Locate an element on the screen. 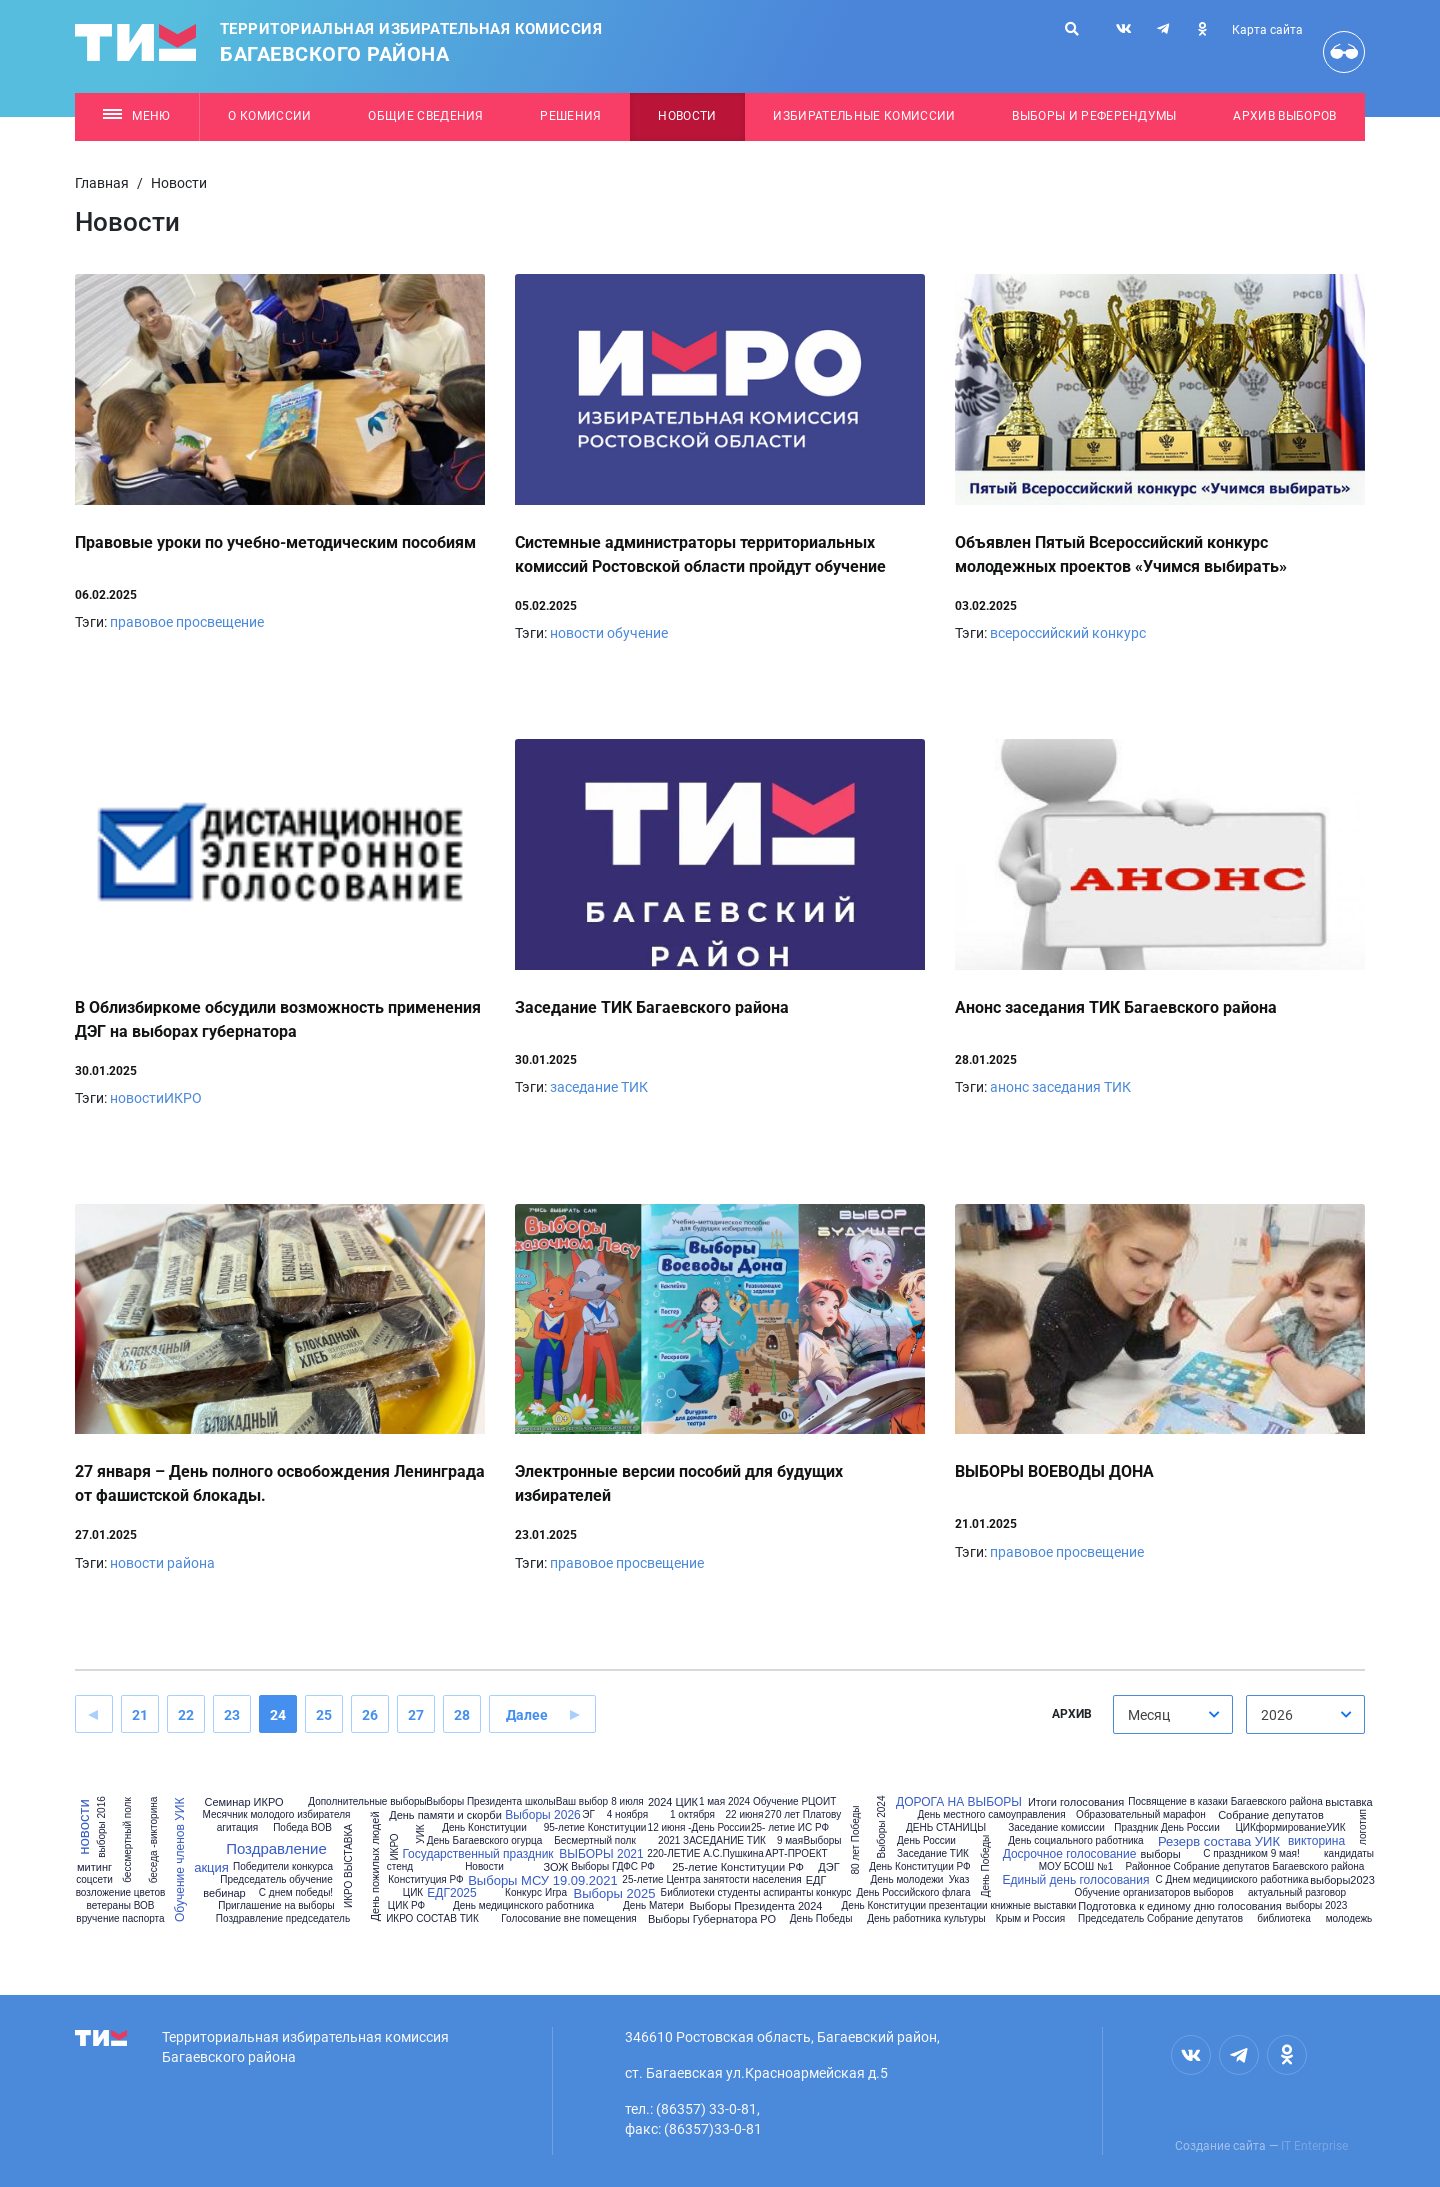  выборы2023 is located at coordinates (1342, 1880).